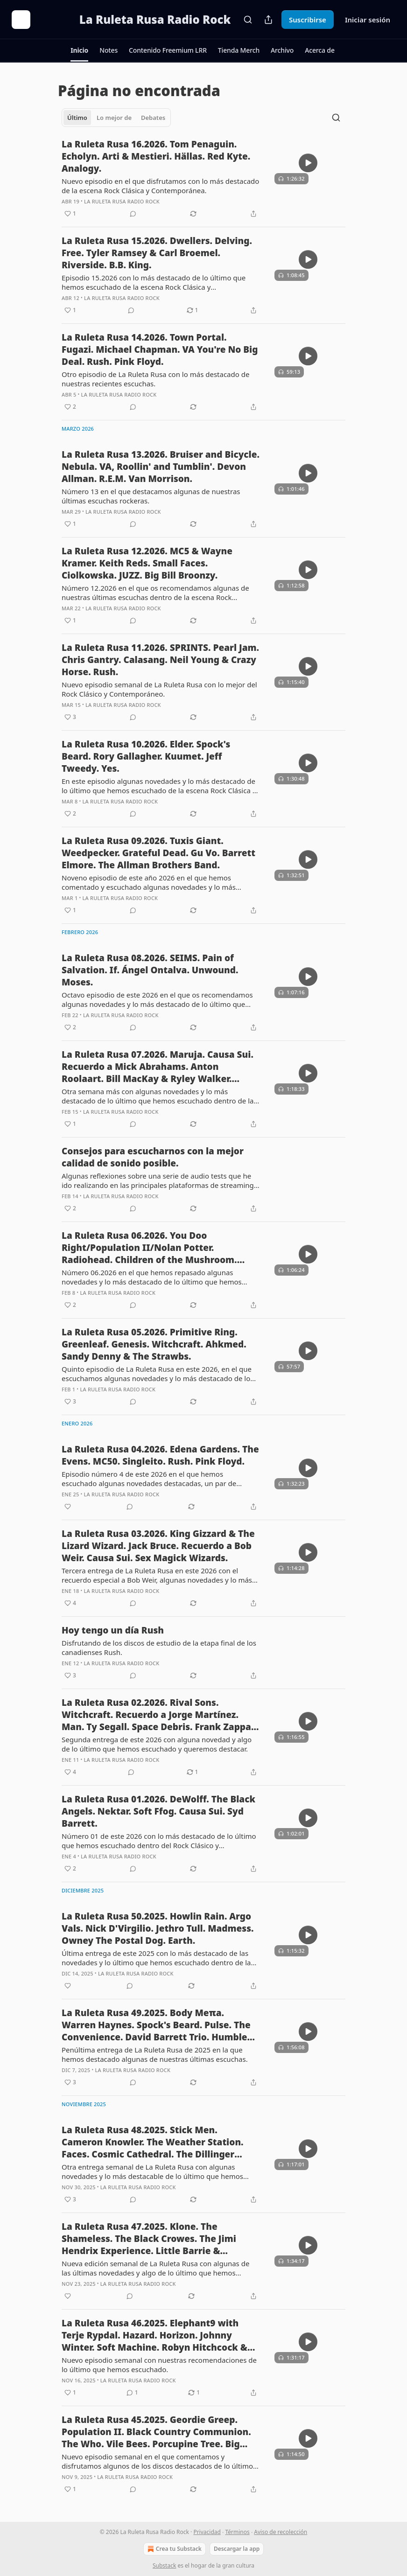  Describe the element at coordinates (79, 50) in the screenshot. I see `[button]` at that location.